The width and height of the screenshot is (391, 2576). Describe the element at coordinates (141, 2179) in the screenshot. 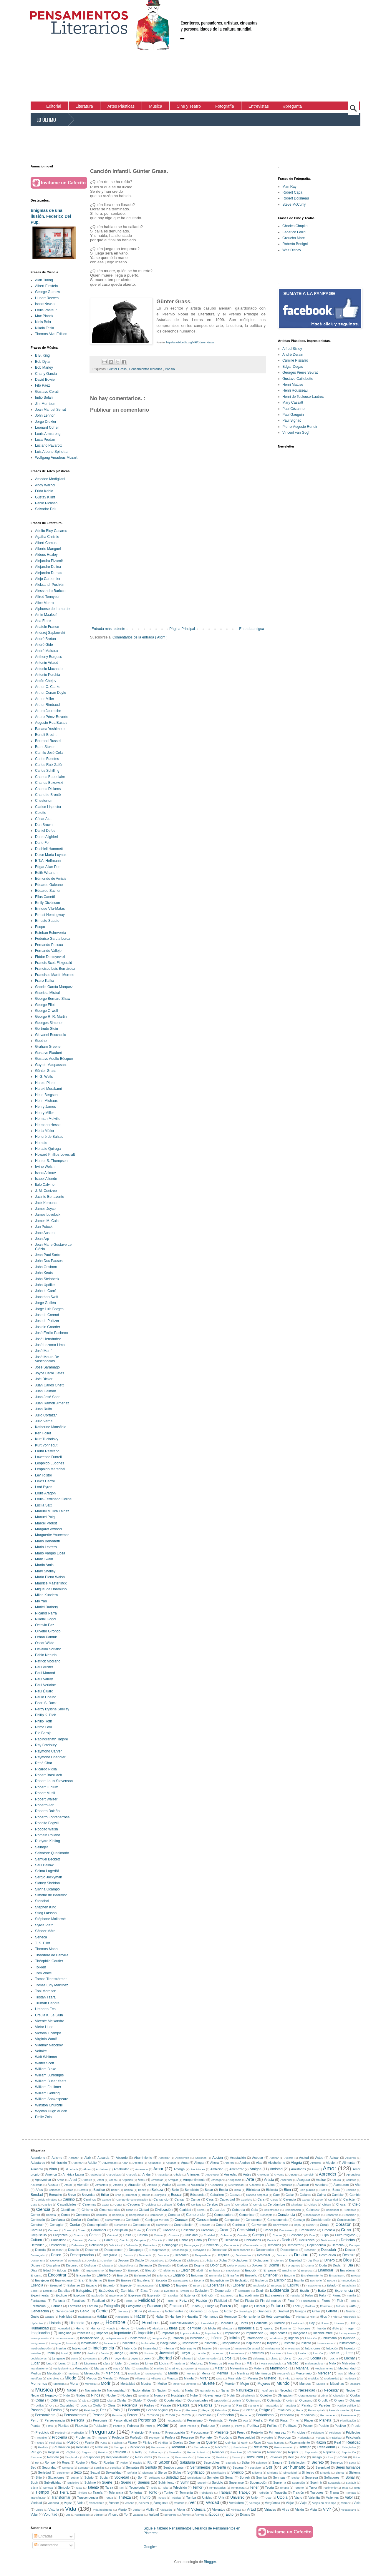

I see `Arma` at that location.